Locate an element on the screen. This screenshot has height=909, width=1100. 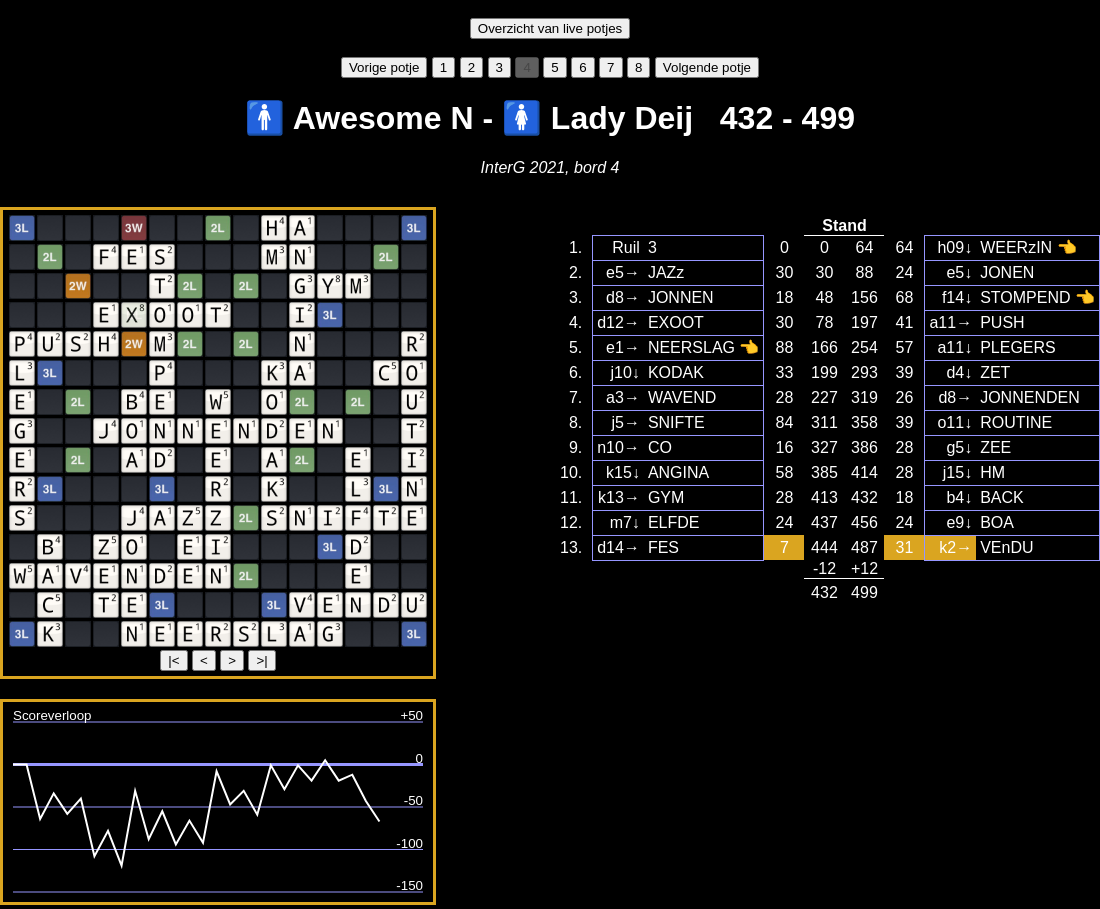
PUSH is located at coordinates (1002, 322).